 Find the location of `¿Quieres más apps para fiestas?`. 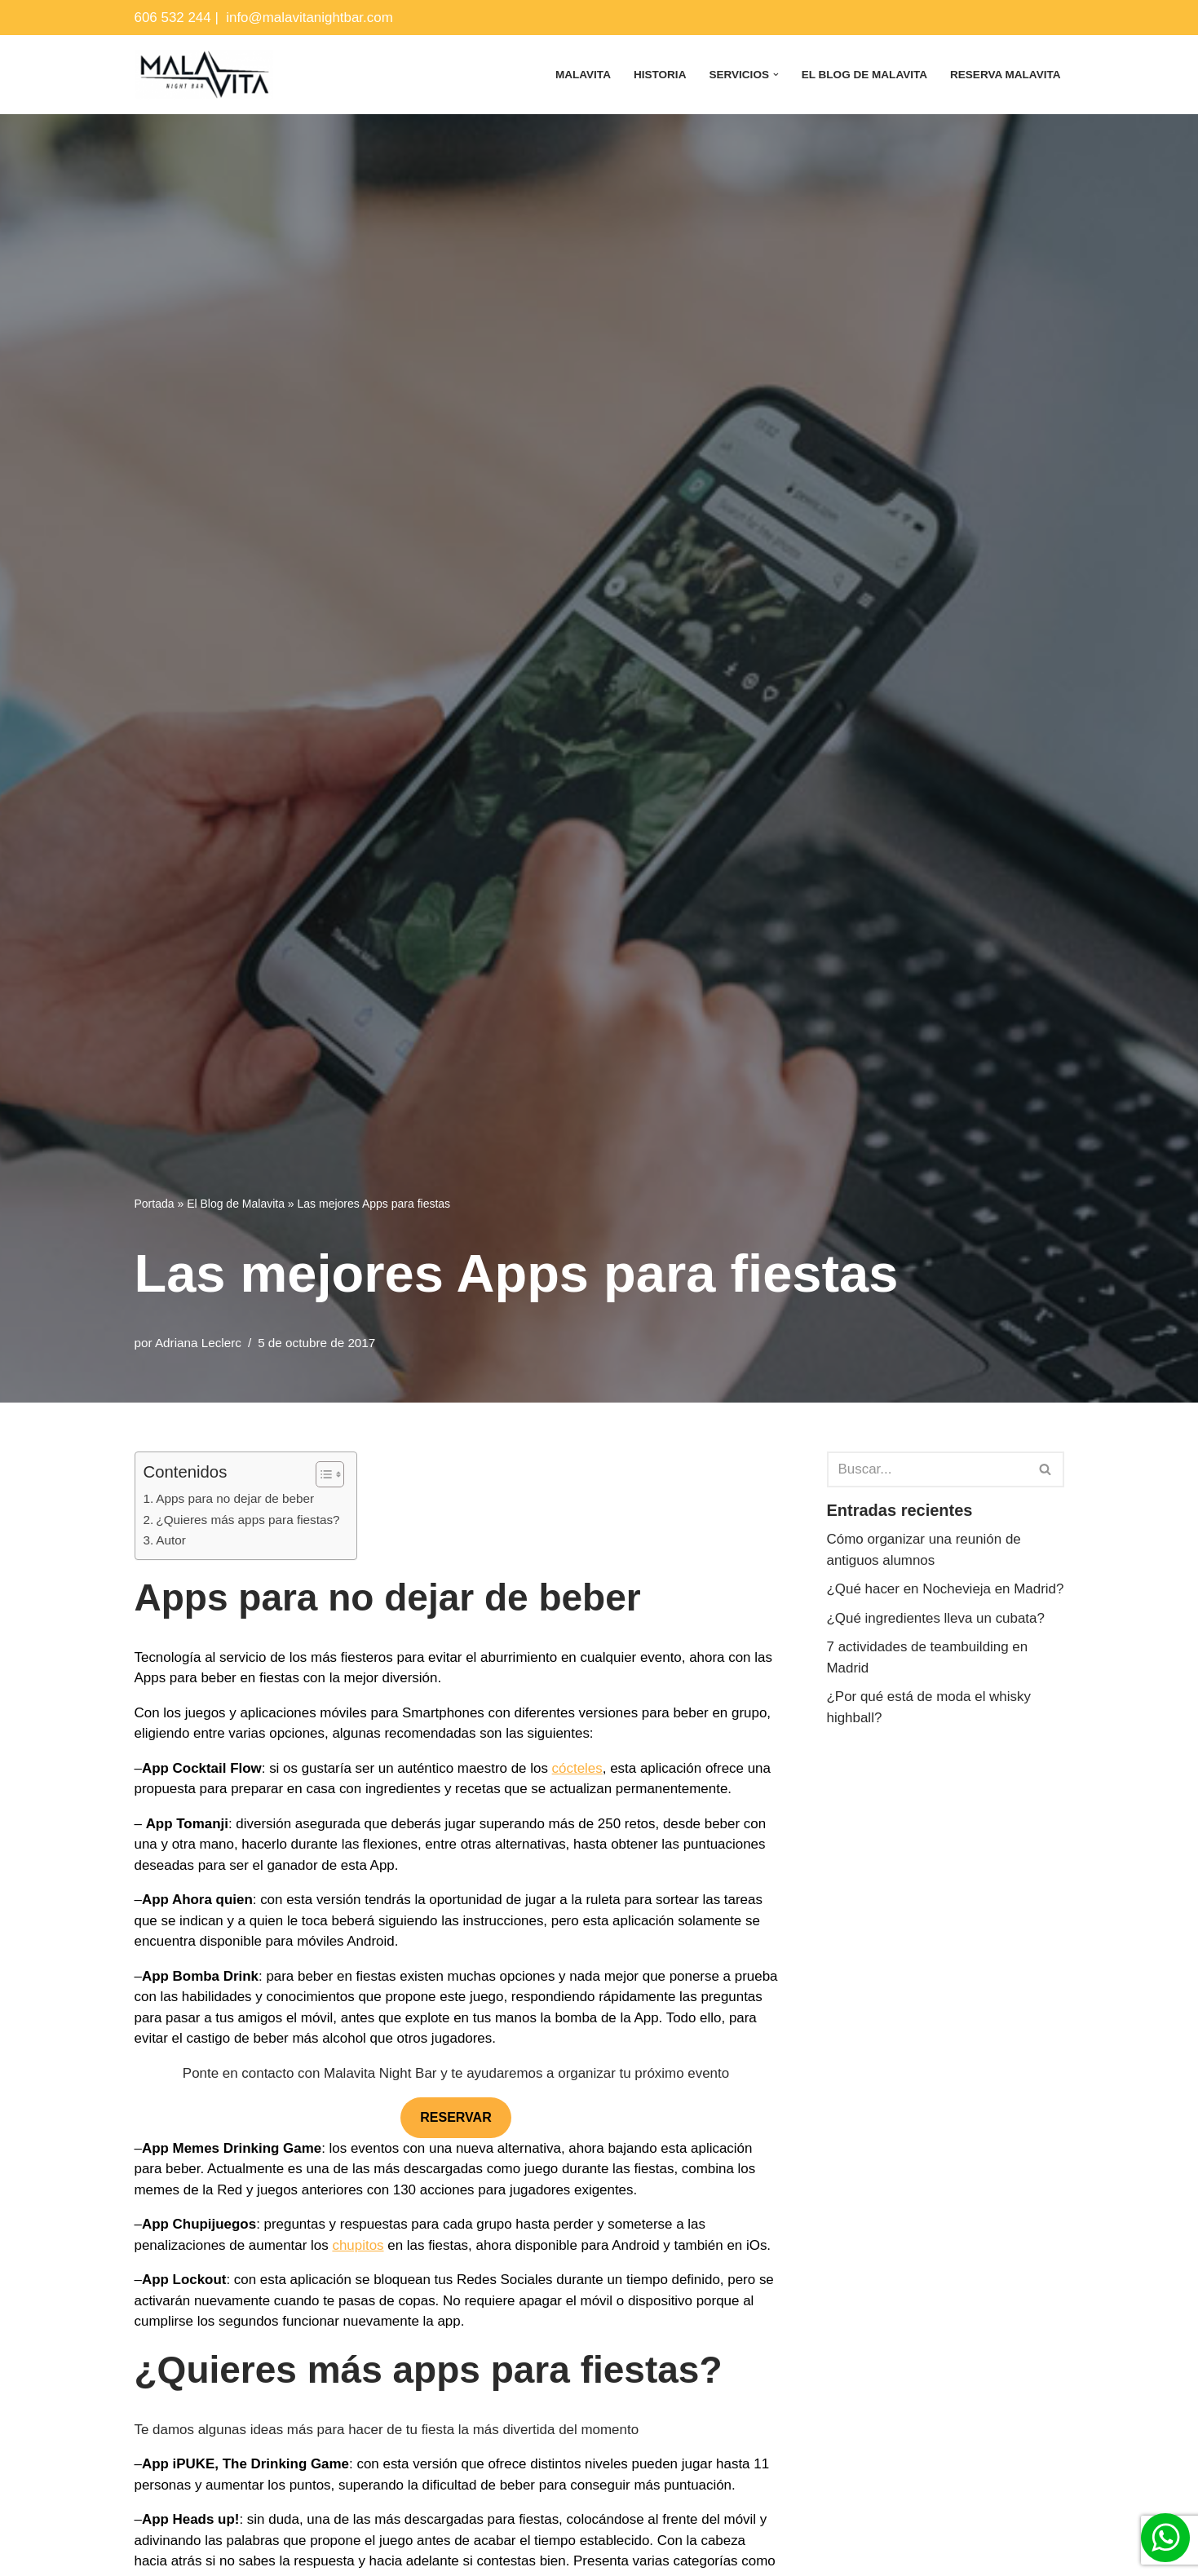

¿Quieres más apps para fiestas? is located at coordinates (248, 1520).